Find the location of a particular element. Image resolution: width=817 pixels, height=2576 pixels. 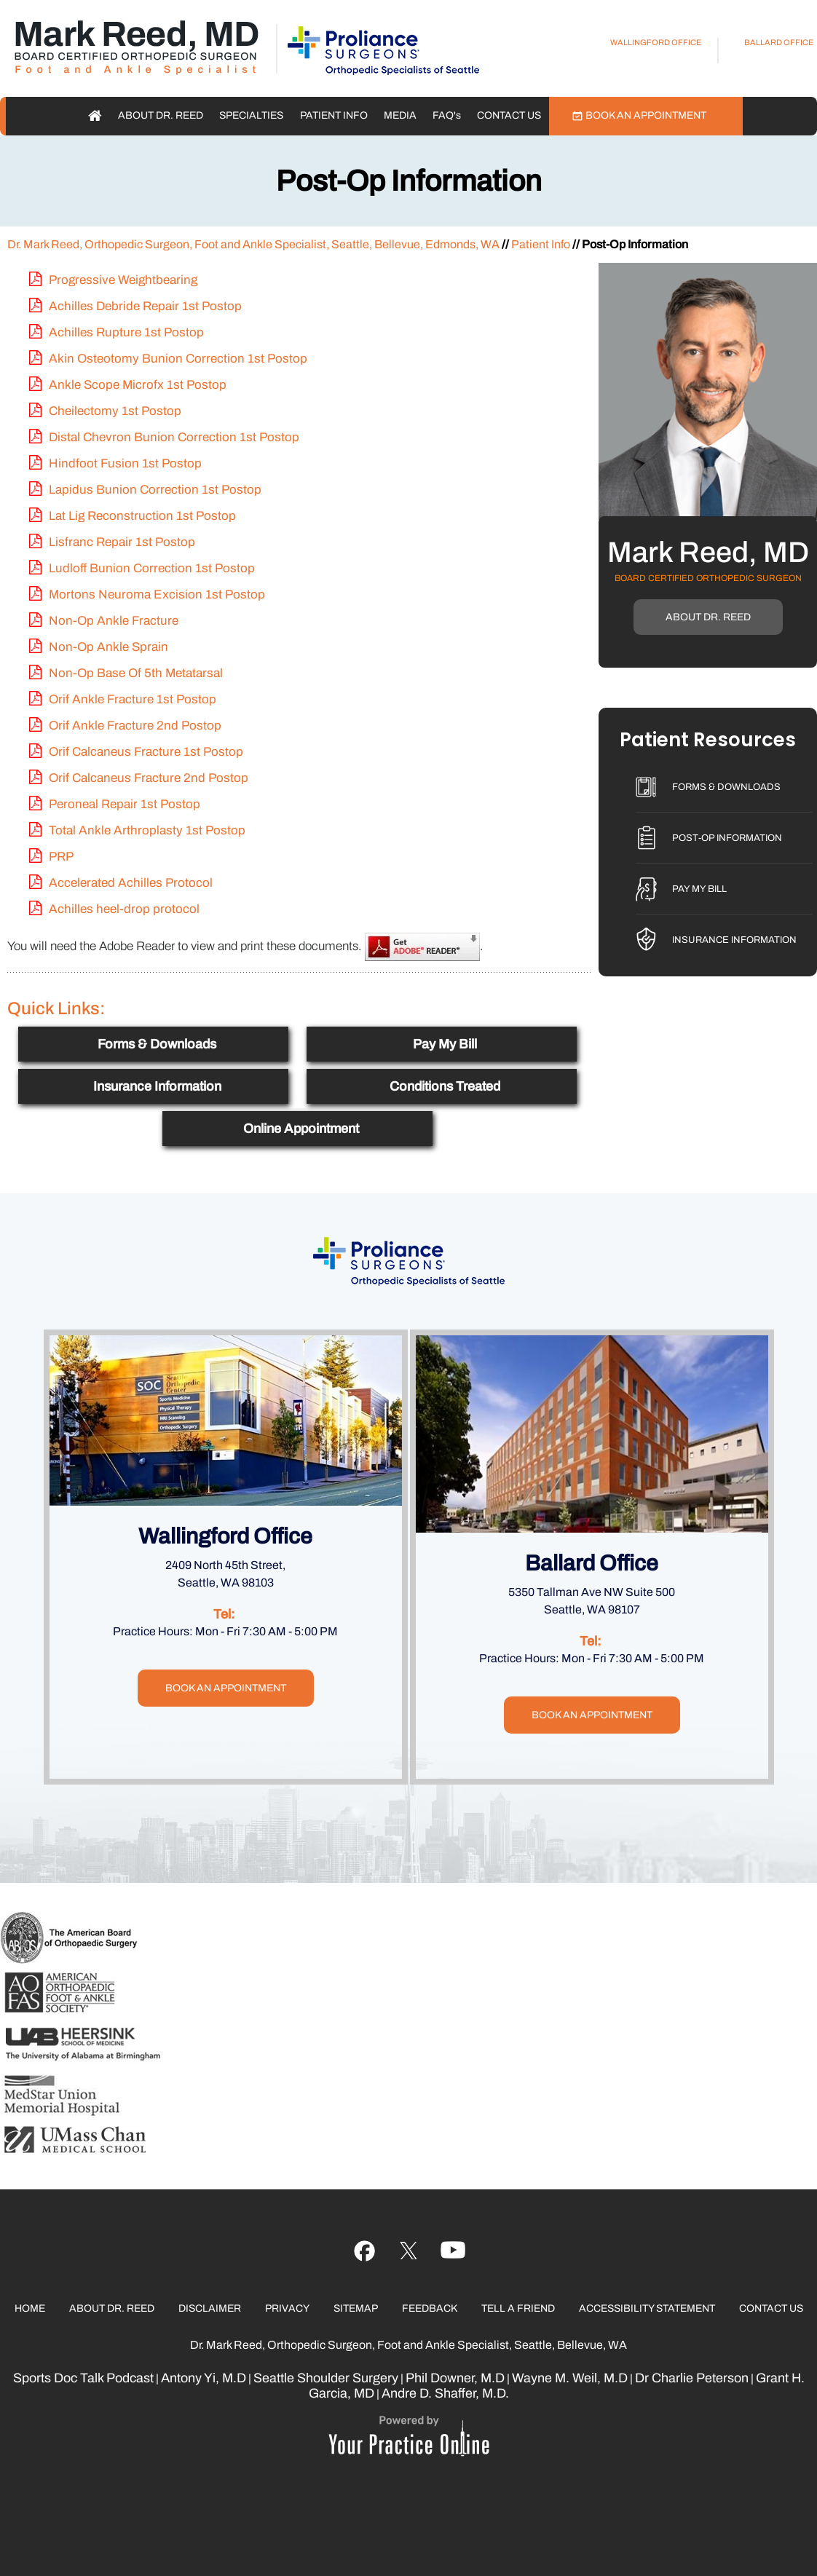

Patient Resources is located at coordinates (708, 741).